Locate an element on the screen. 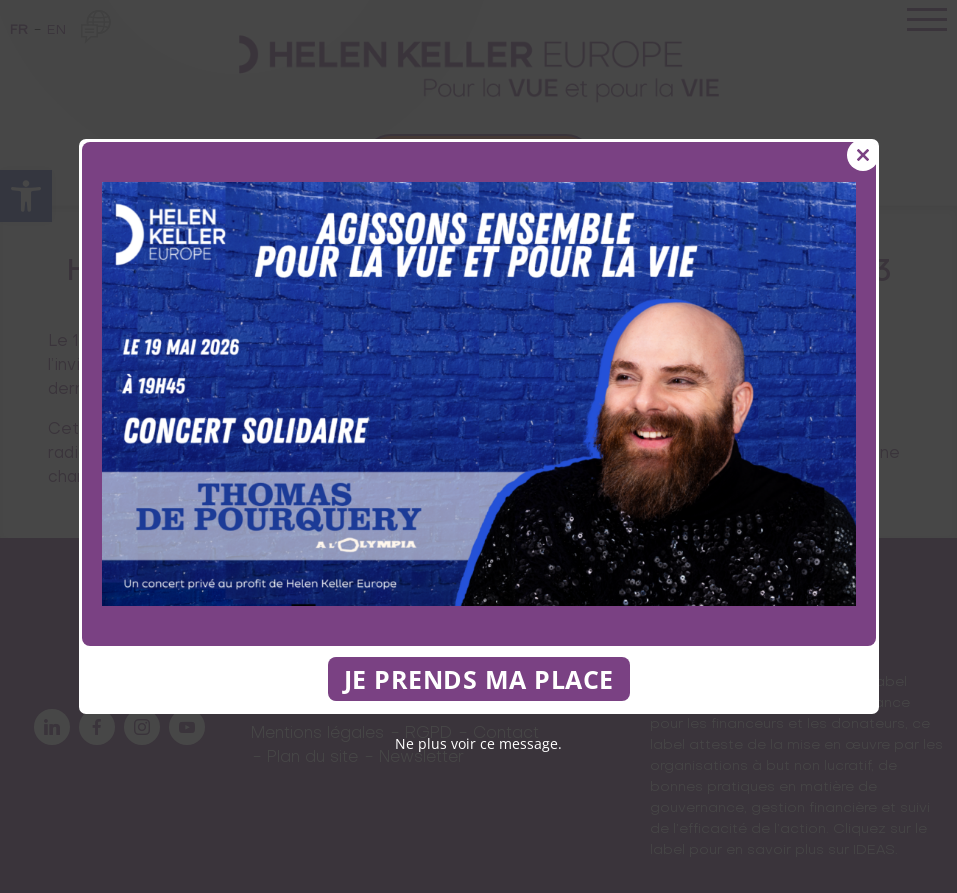 The height and width of the screenshot is (893, 957). JE PRENDS MA PLACE is located at coordinates (479, 679).